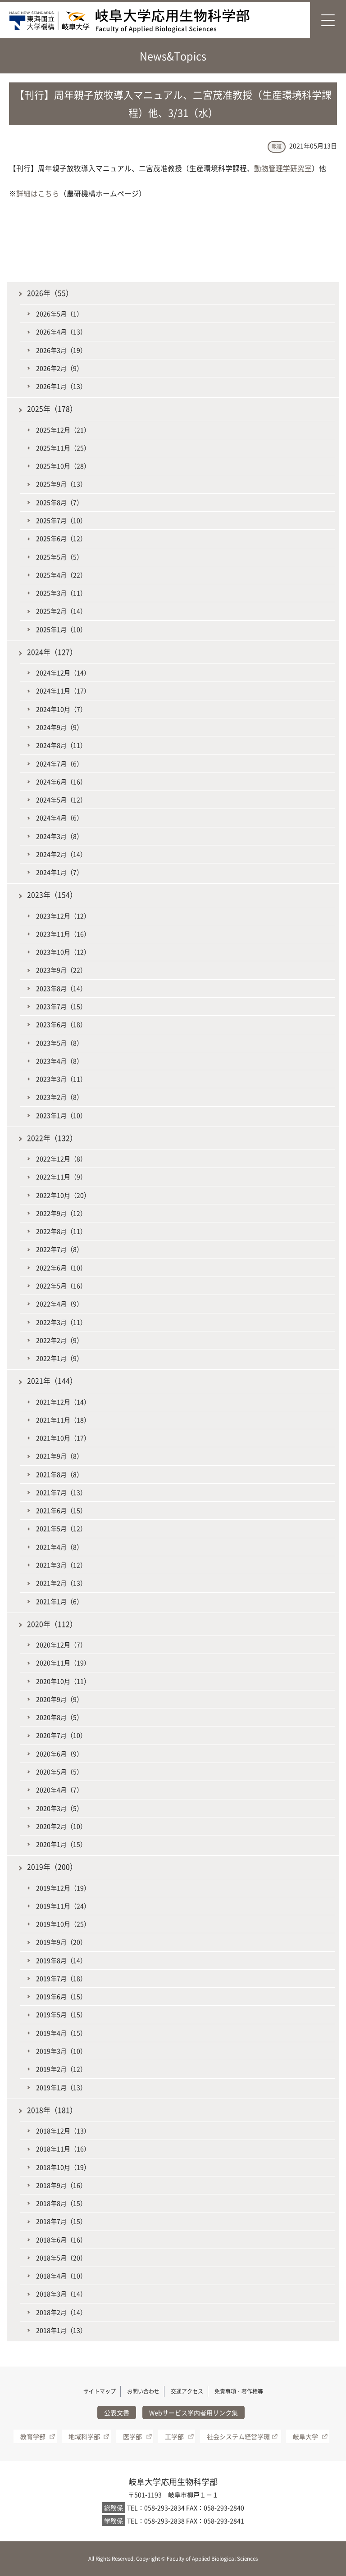  I want to click on 2019年11月（24）, so click(63, 1905).